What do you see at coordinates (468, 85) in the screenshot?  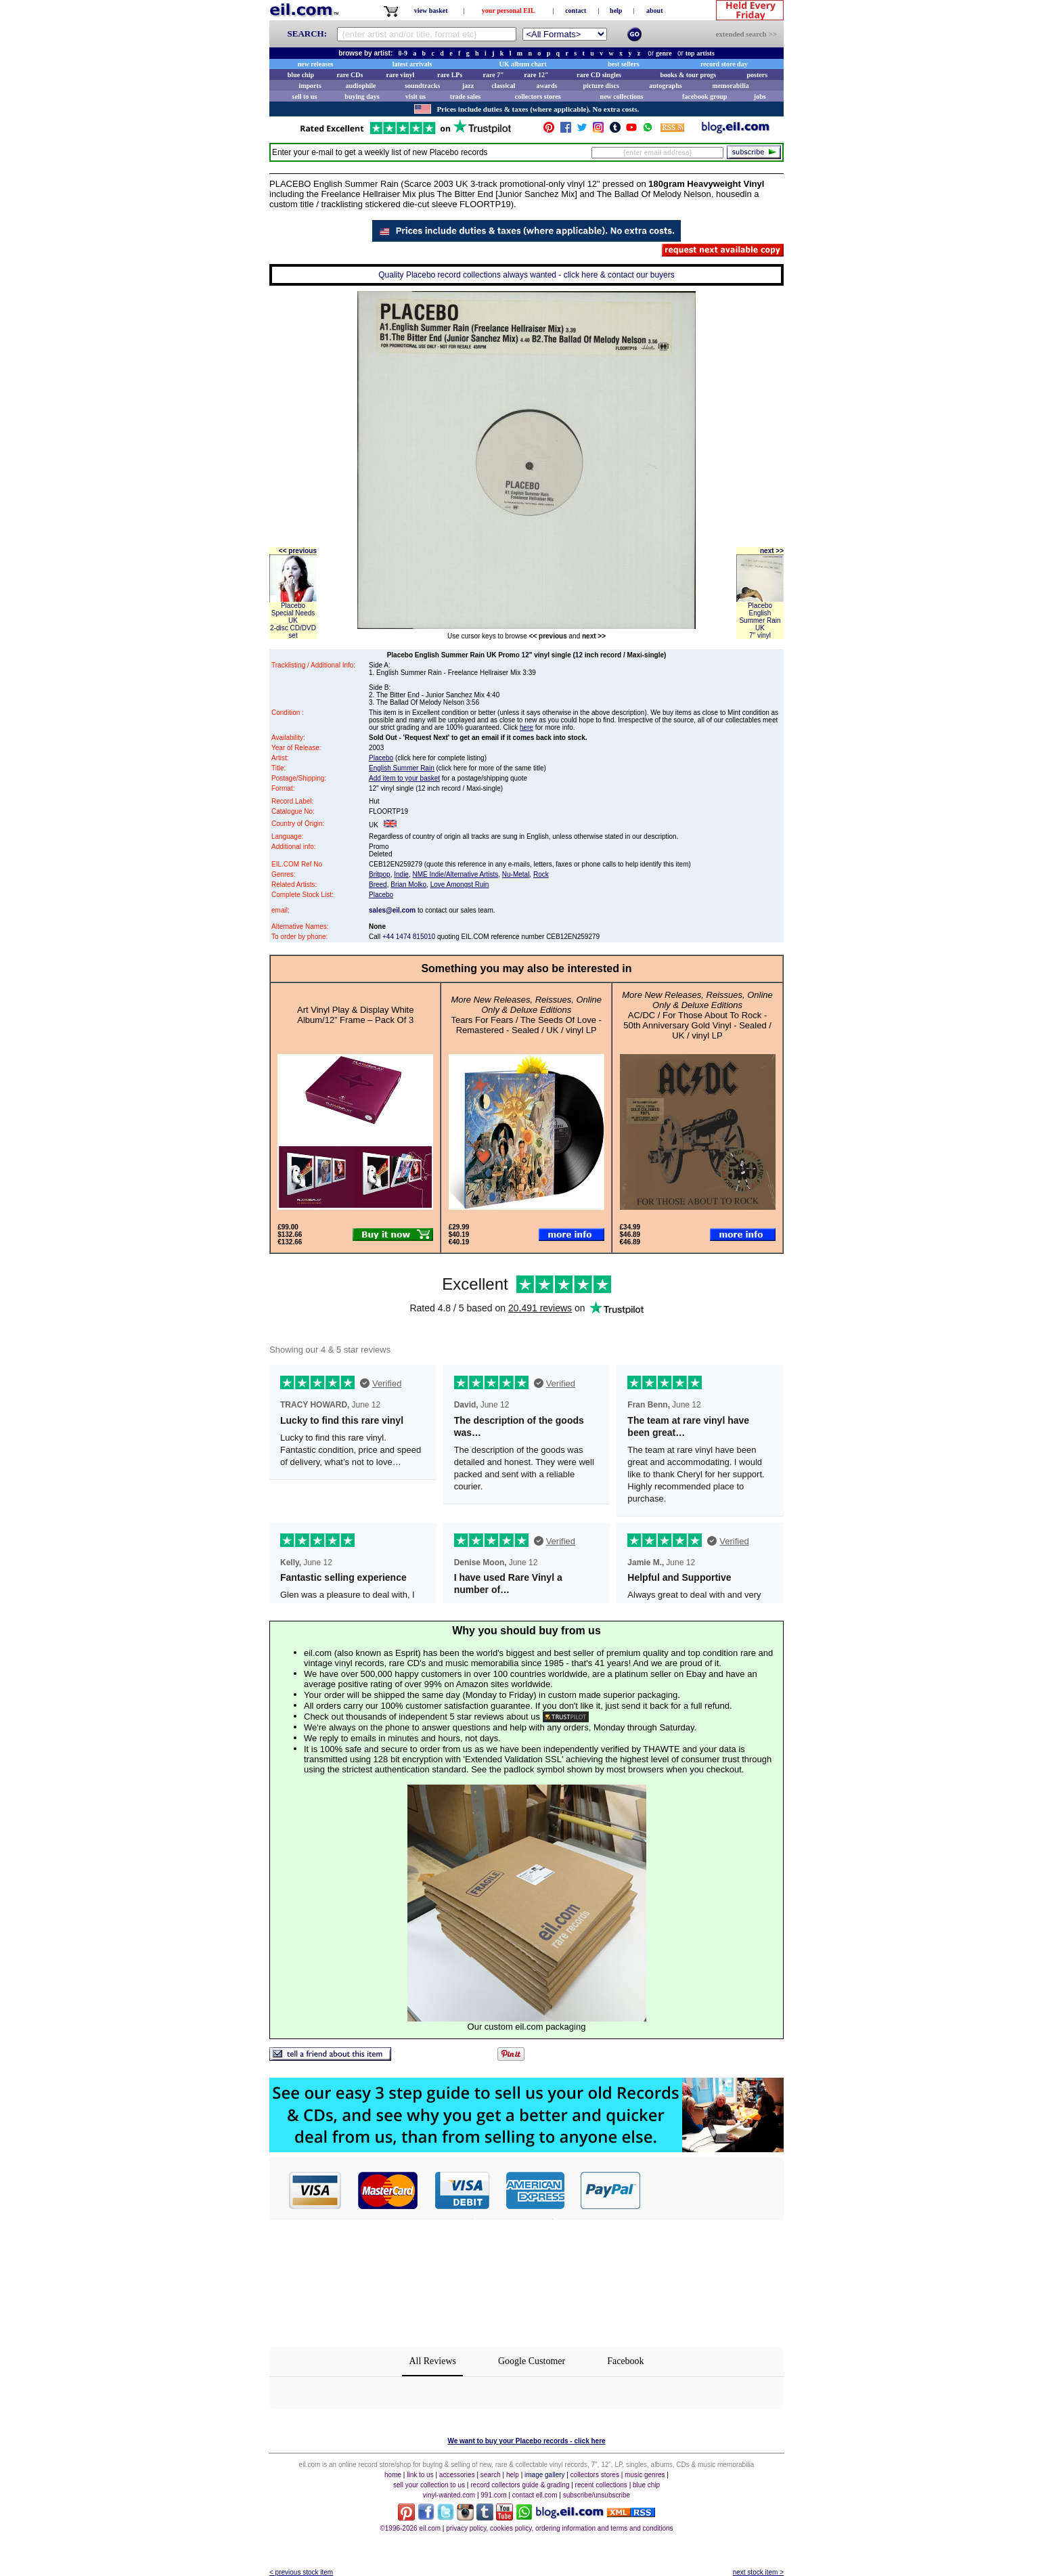 I see `jazz` at bounding box center [468, 85].